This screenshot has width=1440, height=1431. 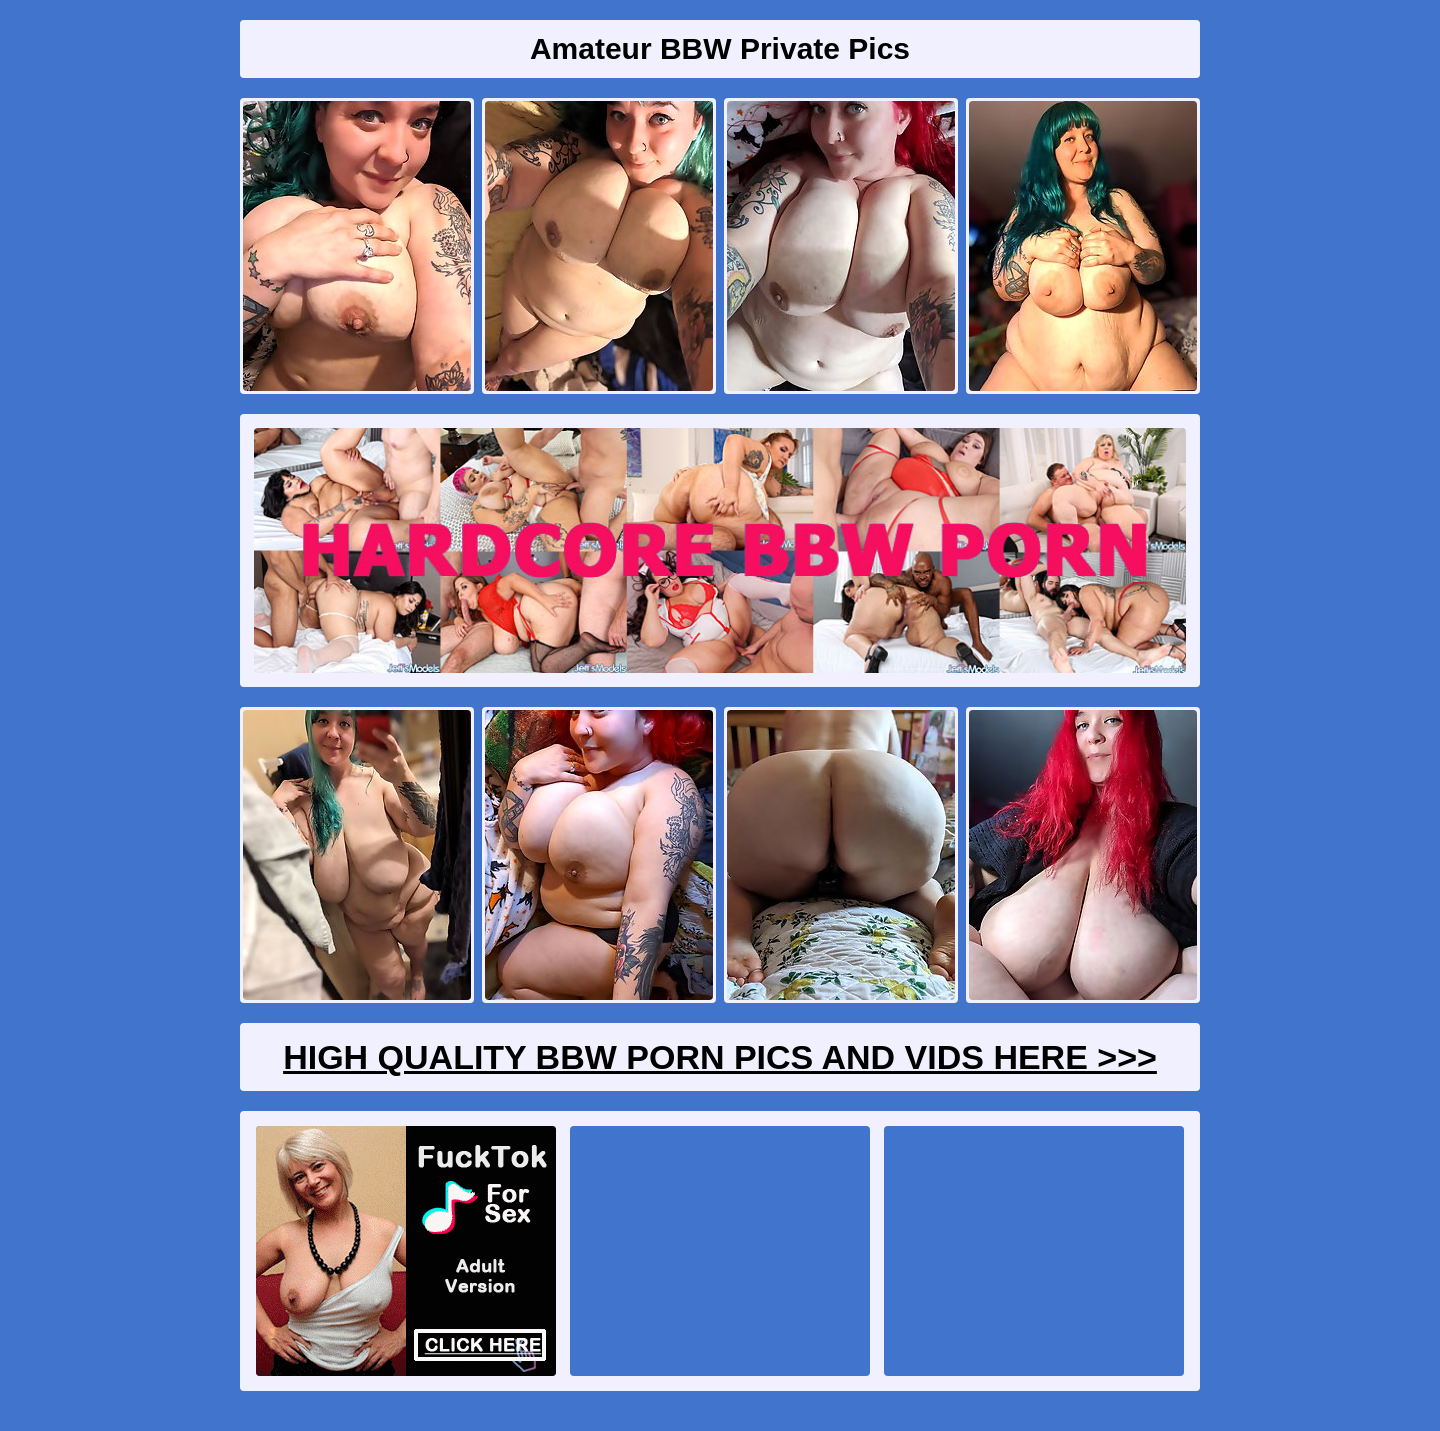 I want to click on High Quality BBW Porn Pics And Vids Here >>>, so click(x=720, y=1057).